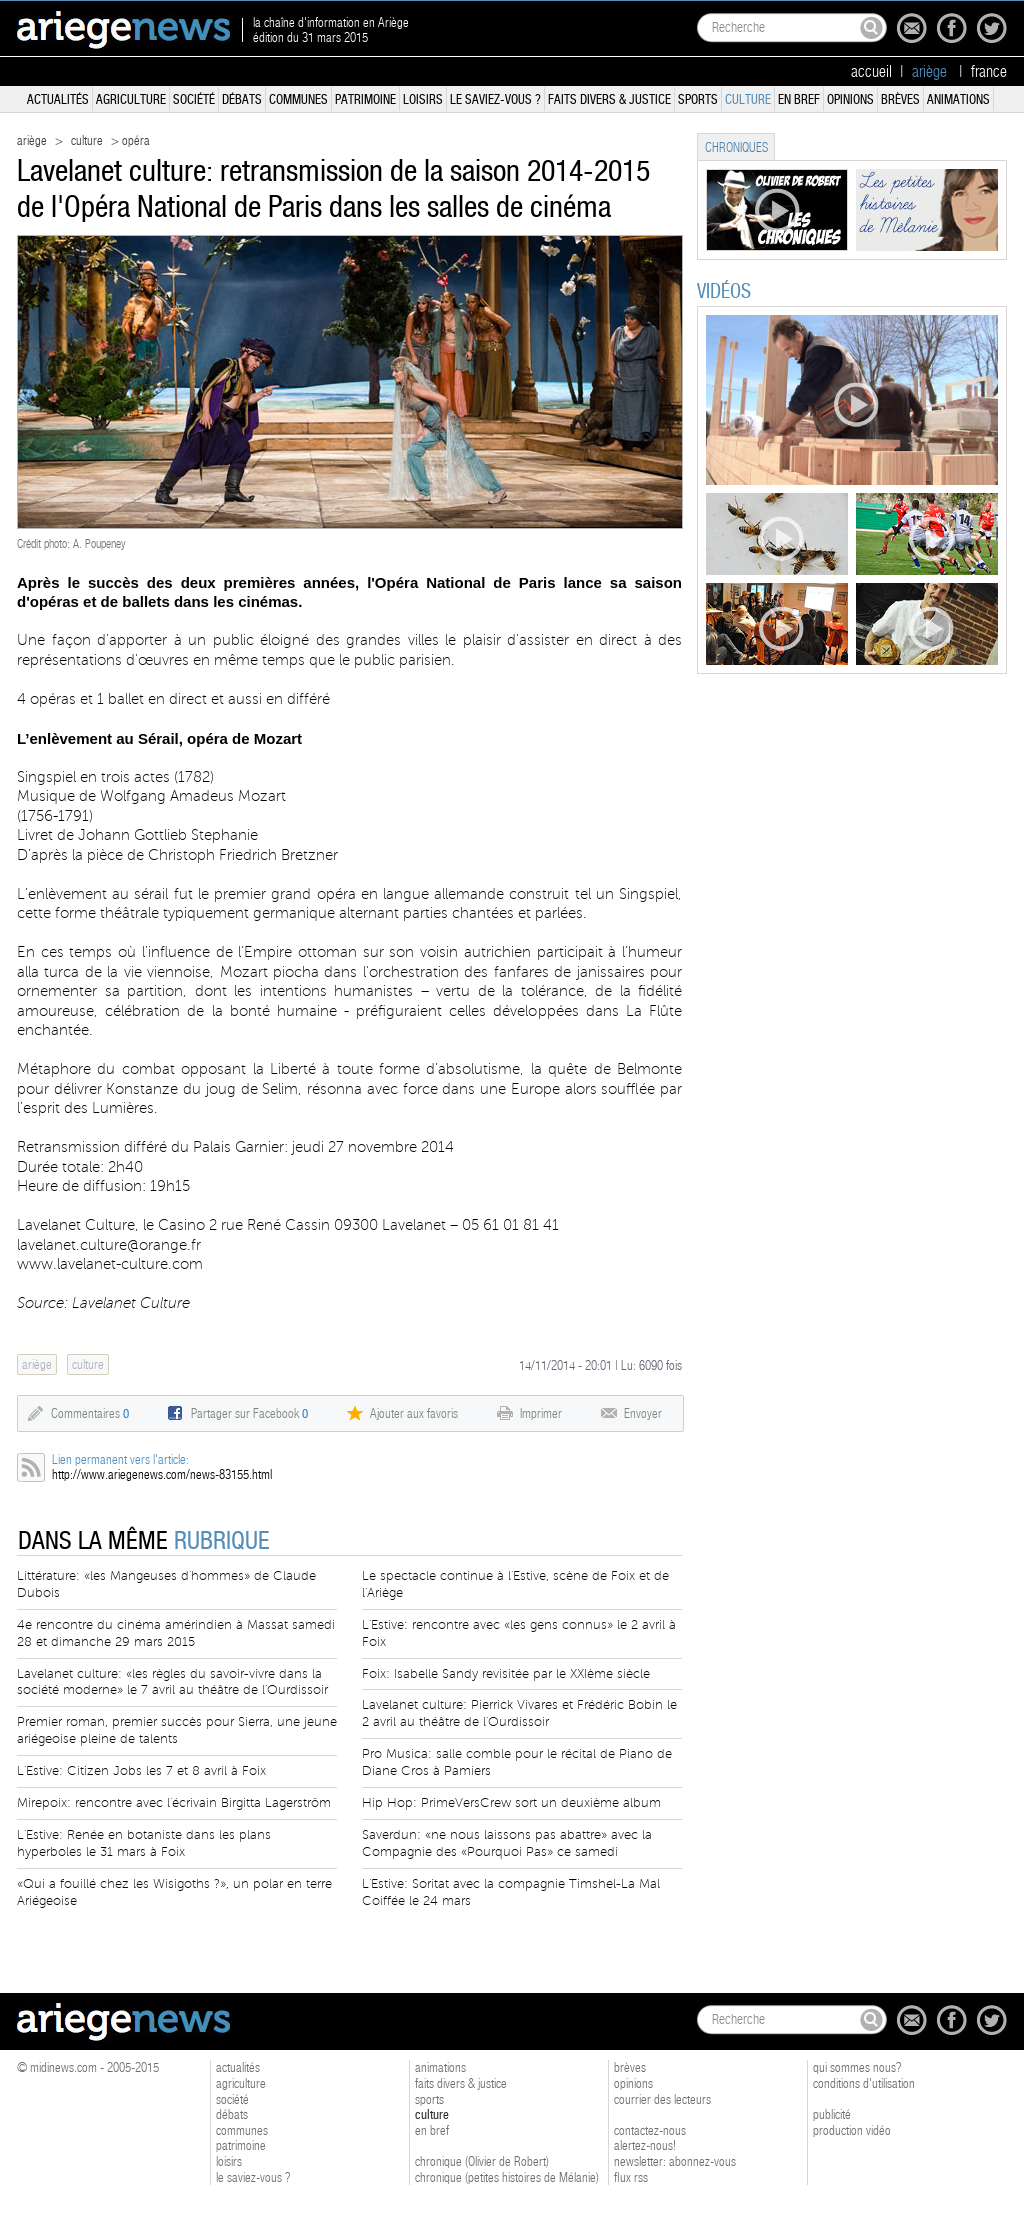  Describe the element at coordinates (414, 1413) in the screenshot. I see `Ajouter aux favoris` at that location.